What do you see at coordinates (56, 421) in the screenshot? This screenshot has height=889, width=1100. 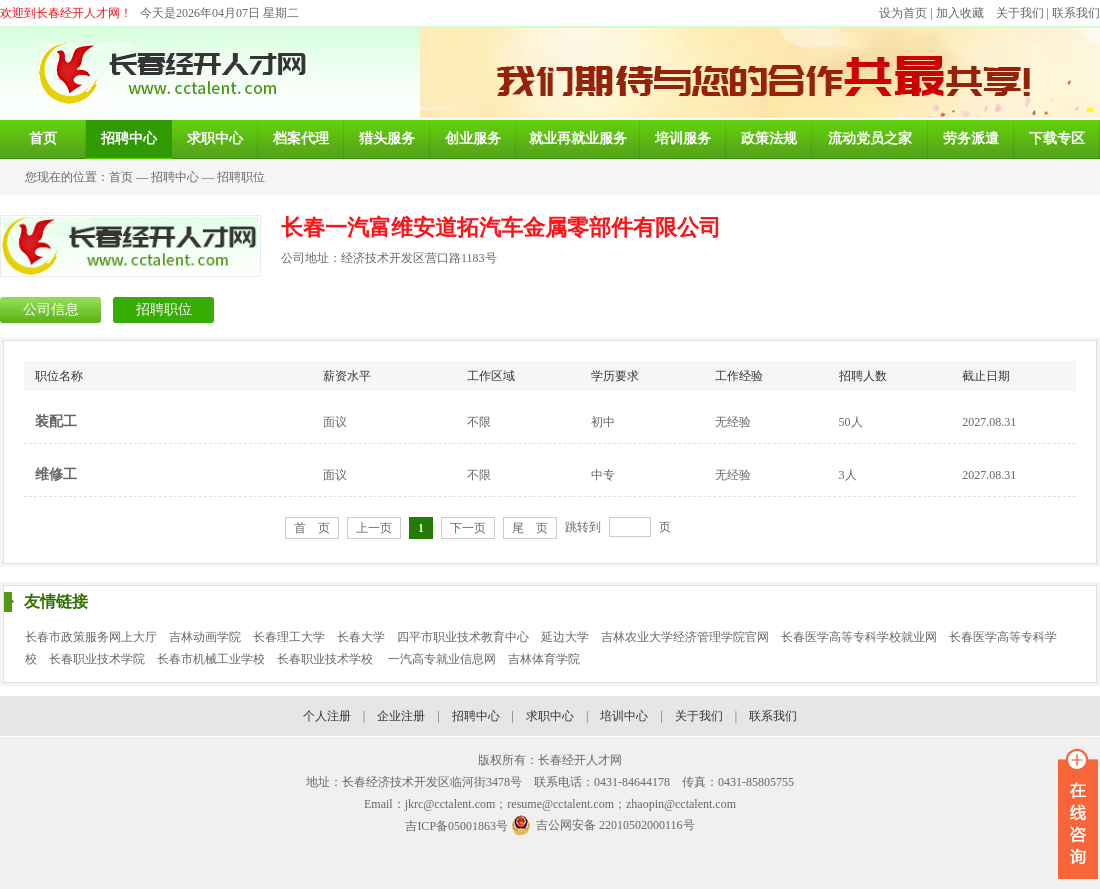 I see `装配工` at bounding box center [56, 421].